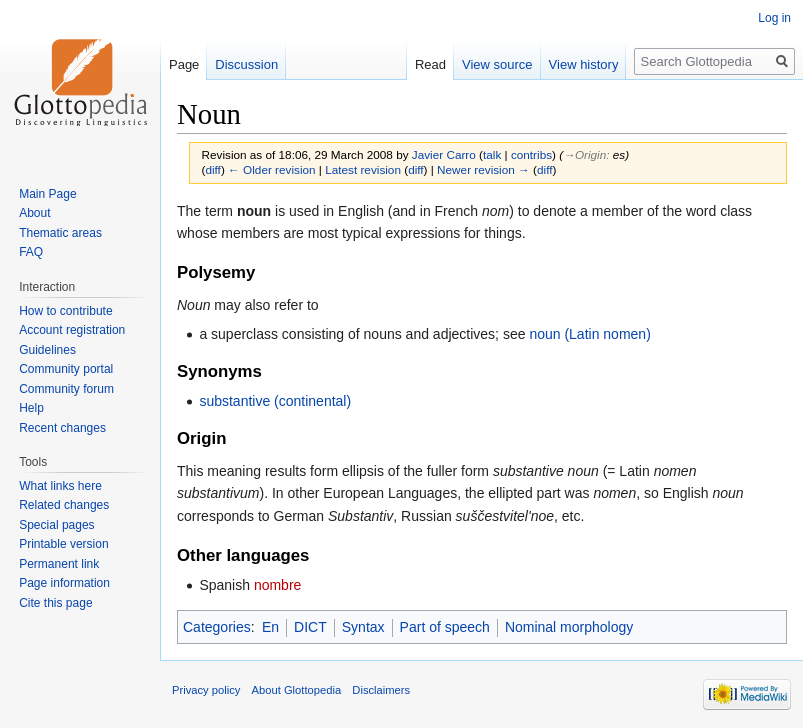 The width and height of the screenshot is (803, 728). Describe the element at coordinates (297, 690) in the screenshot. I see `About Glottopedia` at that location.